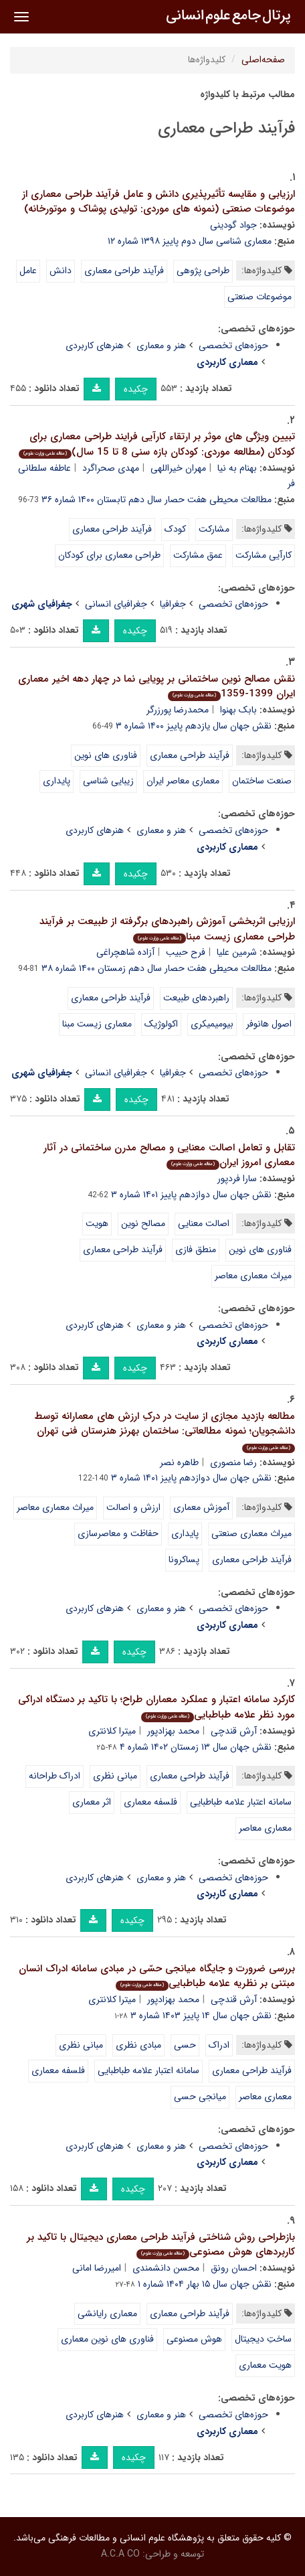 This screenshot has height=2576, width=305. Describe the element at coordinates (138, 2045) in the screenshot. I see `مبادی نظری` at that location.